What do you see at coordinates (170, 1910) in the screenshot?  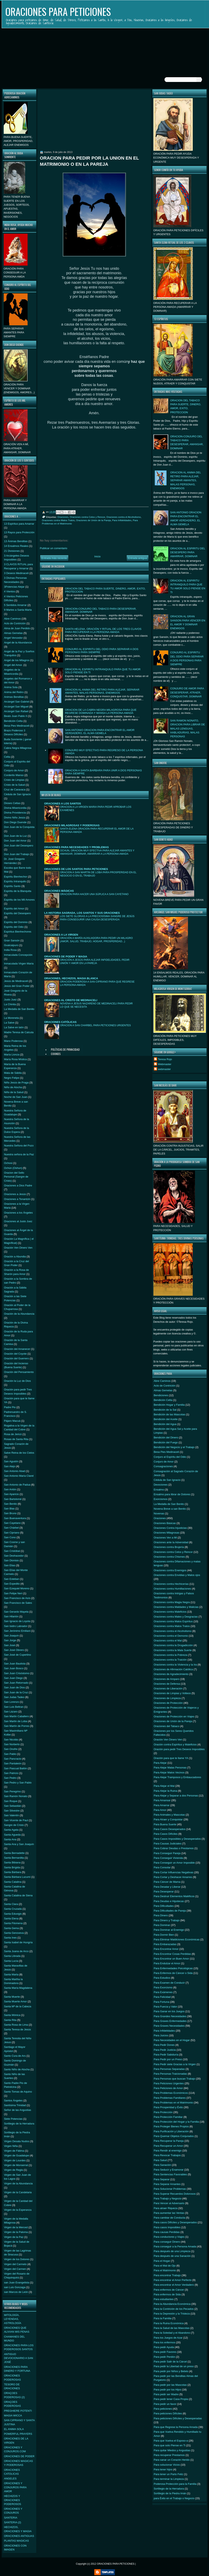 I see `Para Dificultades de Pareja` at bounding box center [170, 1910].